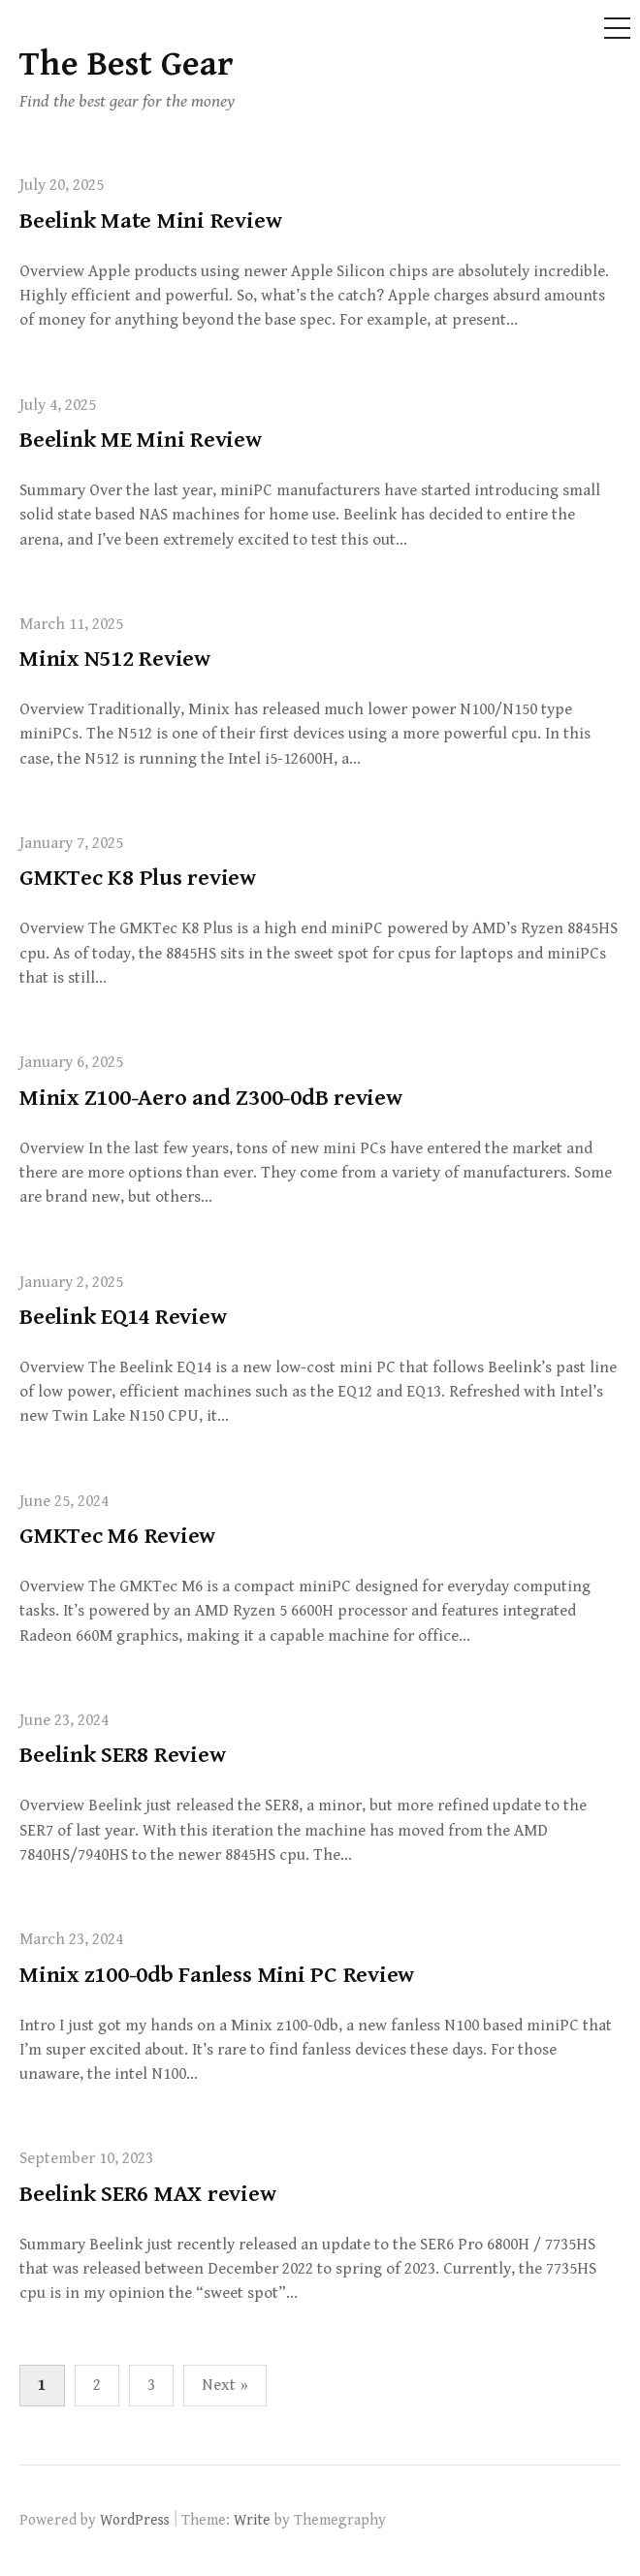  Describe the element at coordinates (135, 2520) in the screenshot. I see `WordPress` at that location.